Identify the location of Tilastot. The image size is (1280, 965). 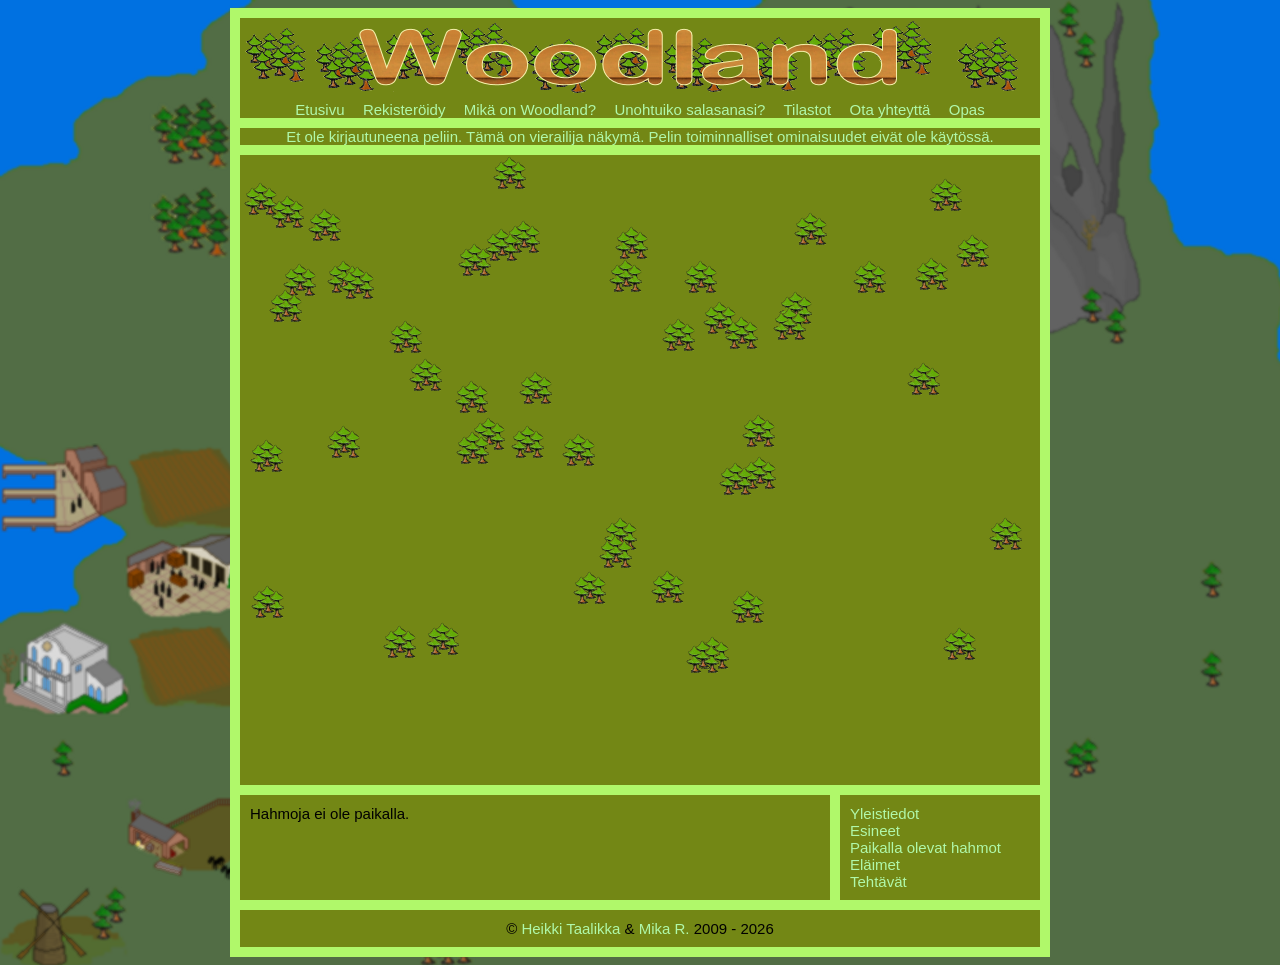
(807, 109).